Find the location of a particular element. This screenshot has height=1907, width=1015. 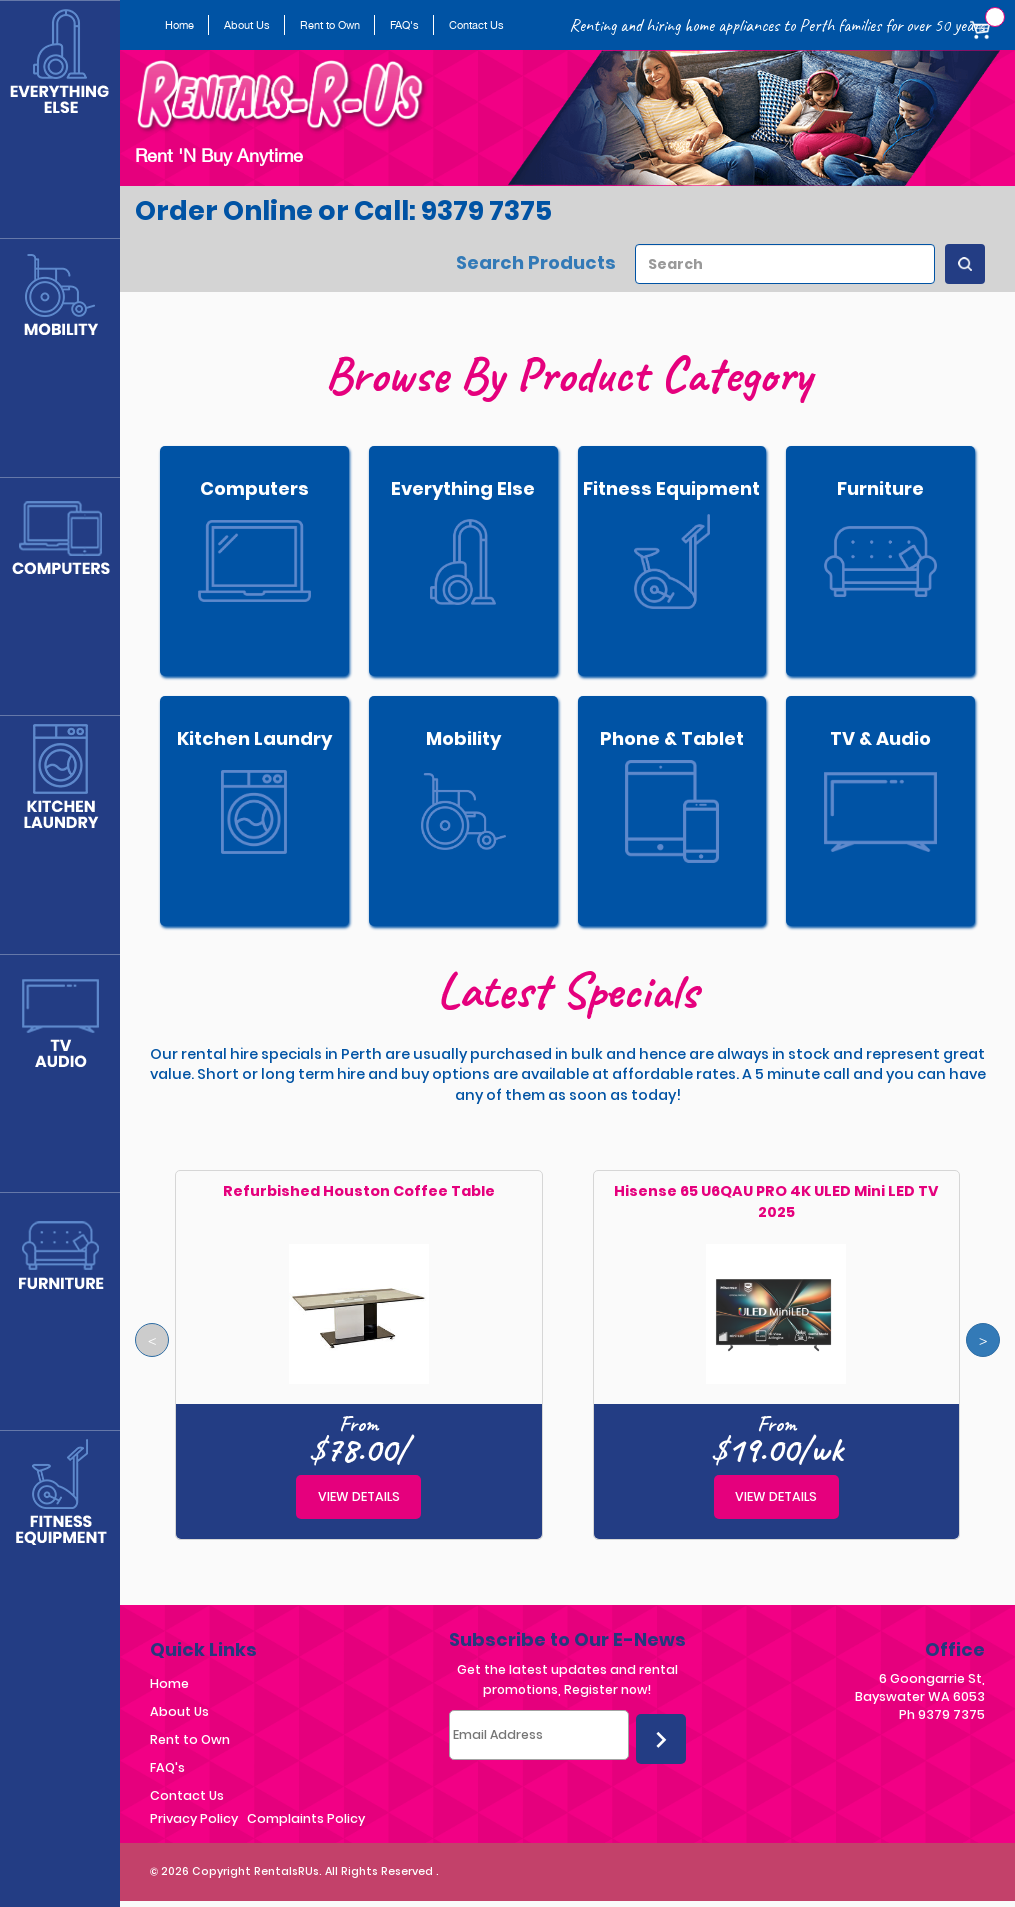

Rent to Own is located at coordinates (330, 25).